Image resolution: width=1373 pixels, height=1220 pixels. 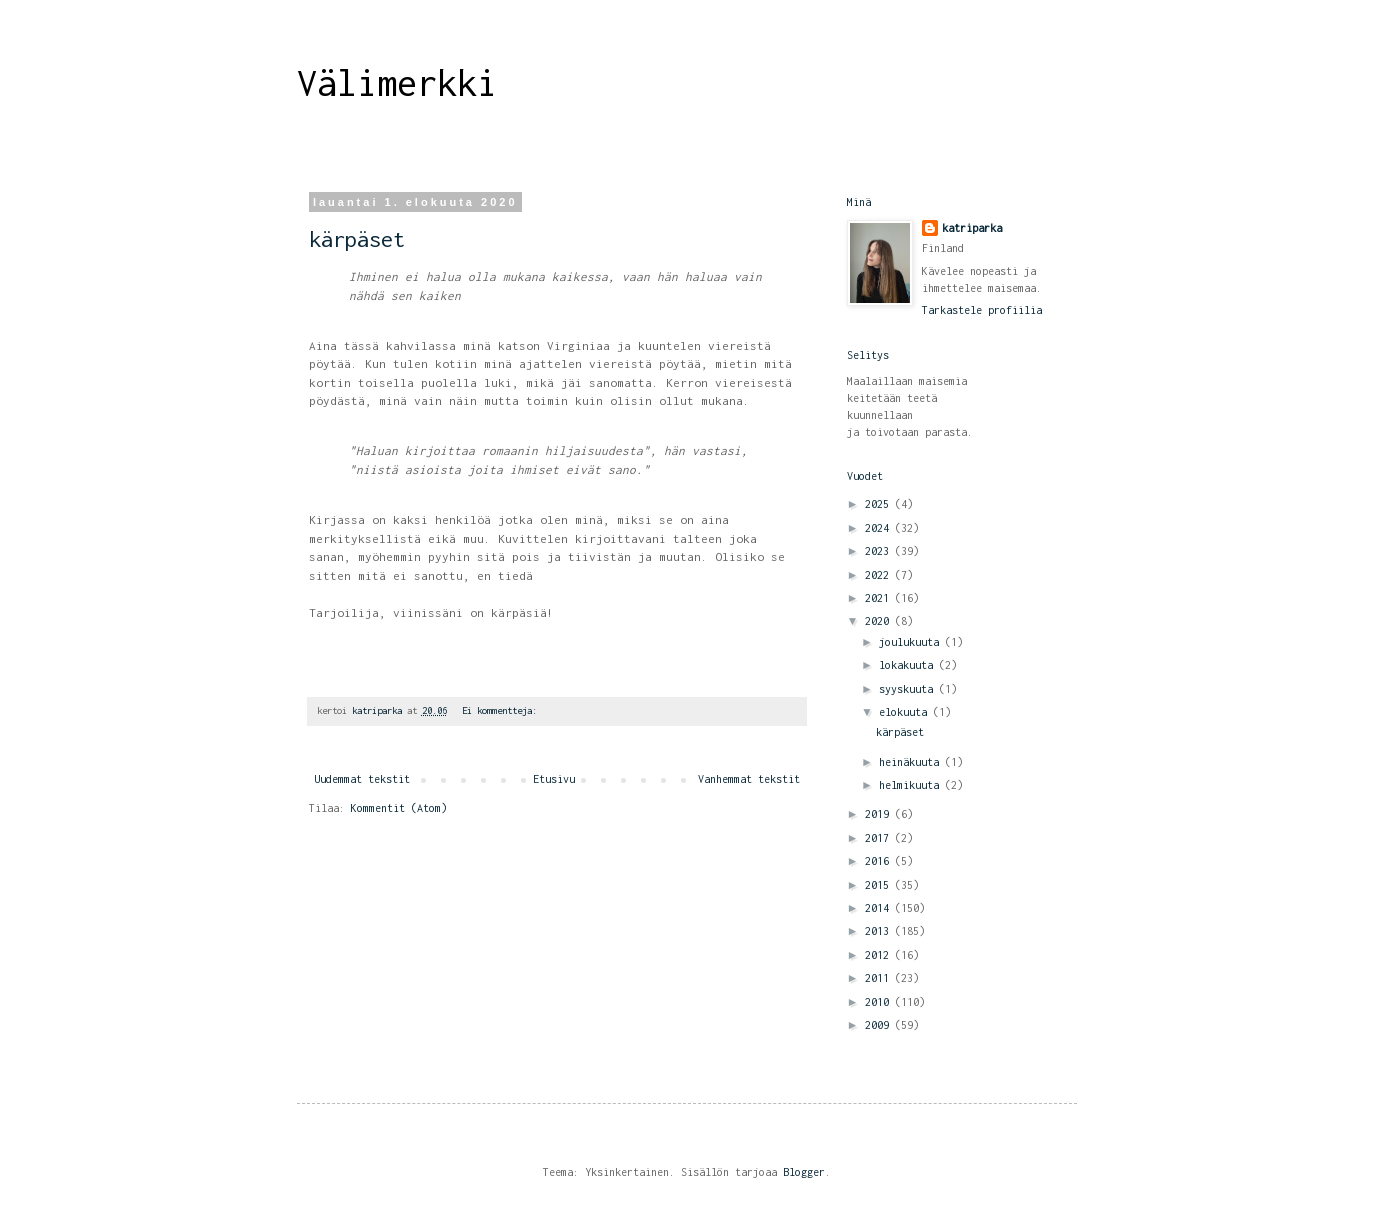 I want to click on joulukuuta, so click(x=912, y=642).